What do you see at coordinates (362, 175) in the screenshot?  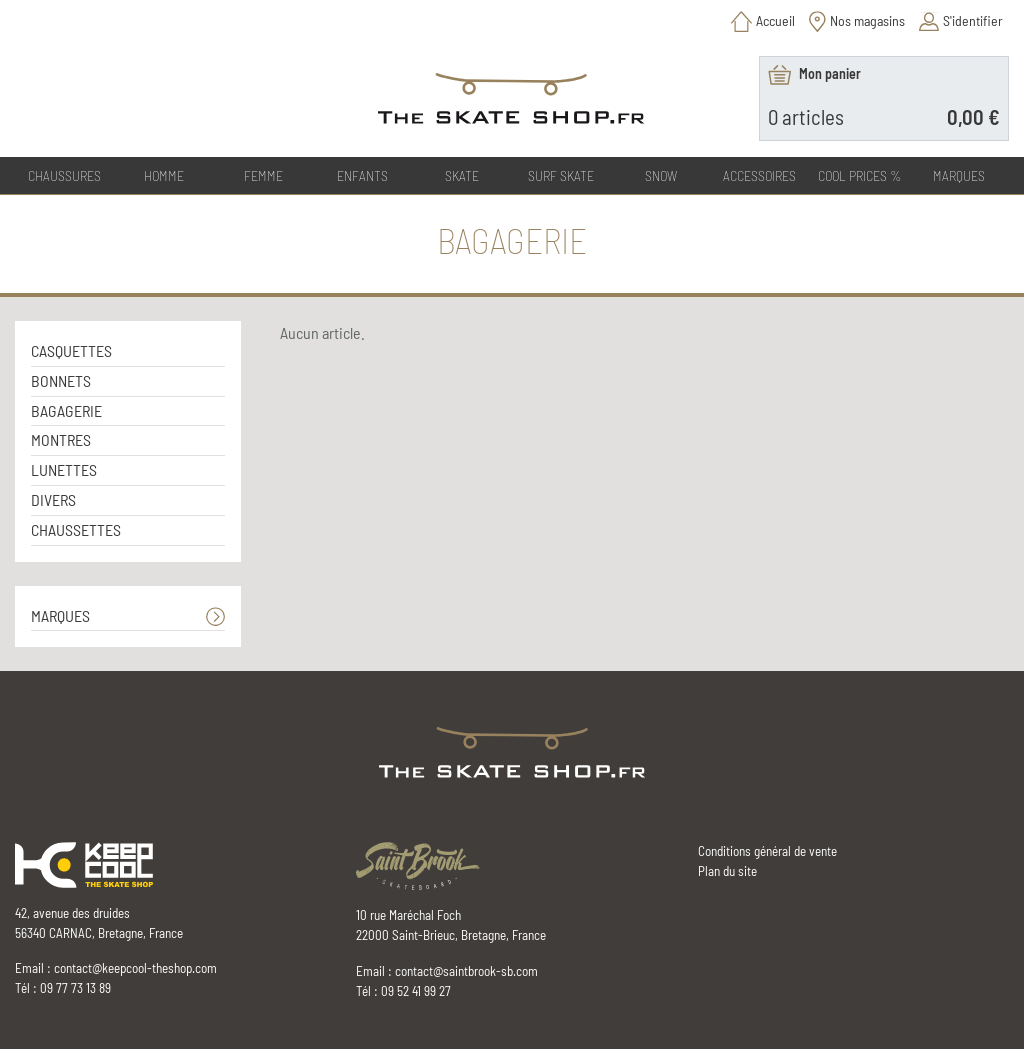 I see `ENFANTS` at bounding box center [362, 175].